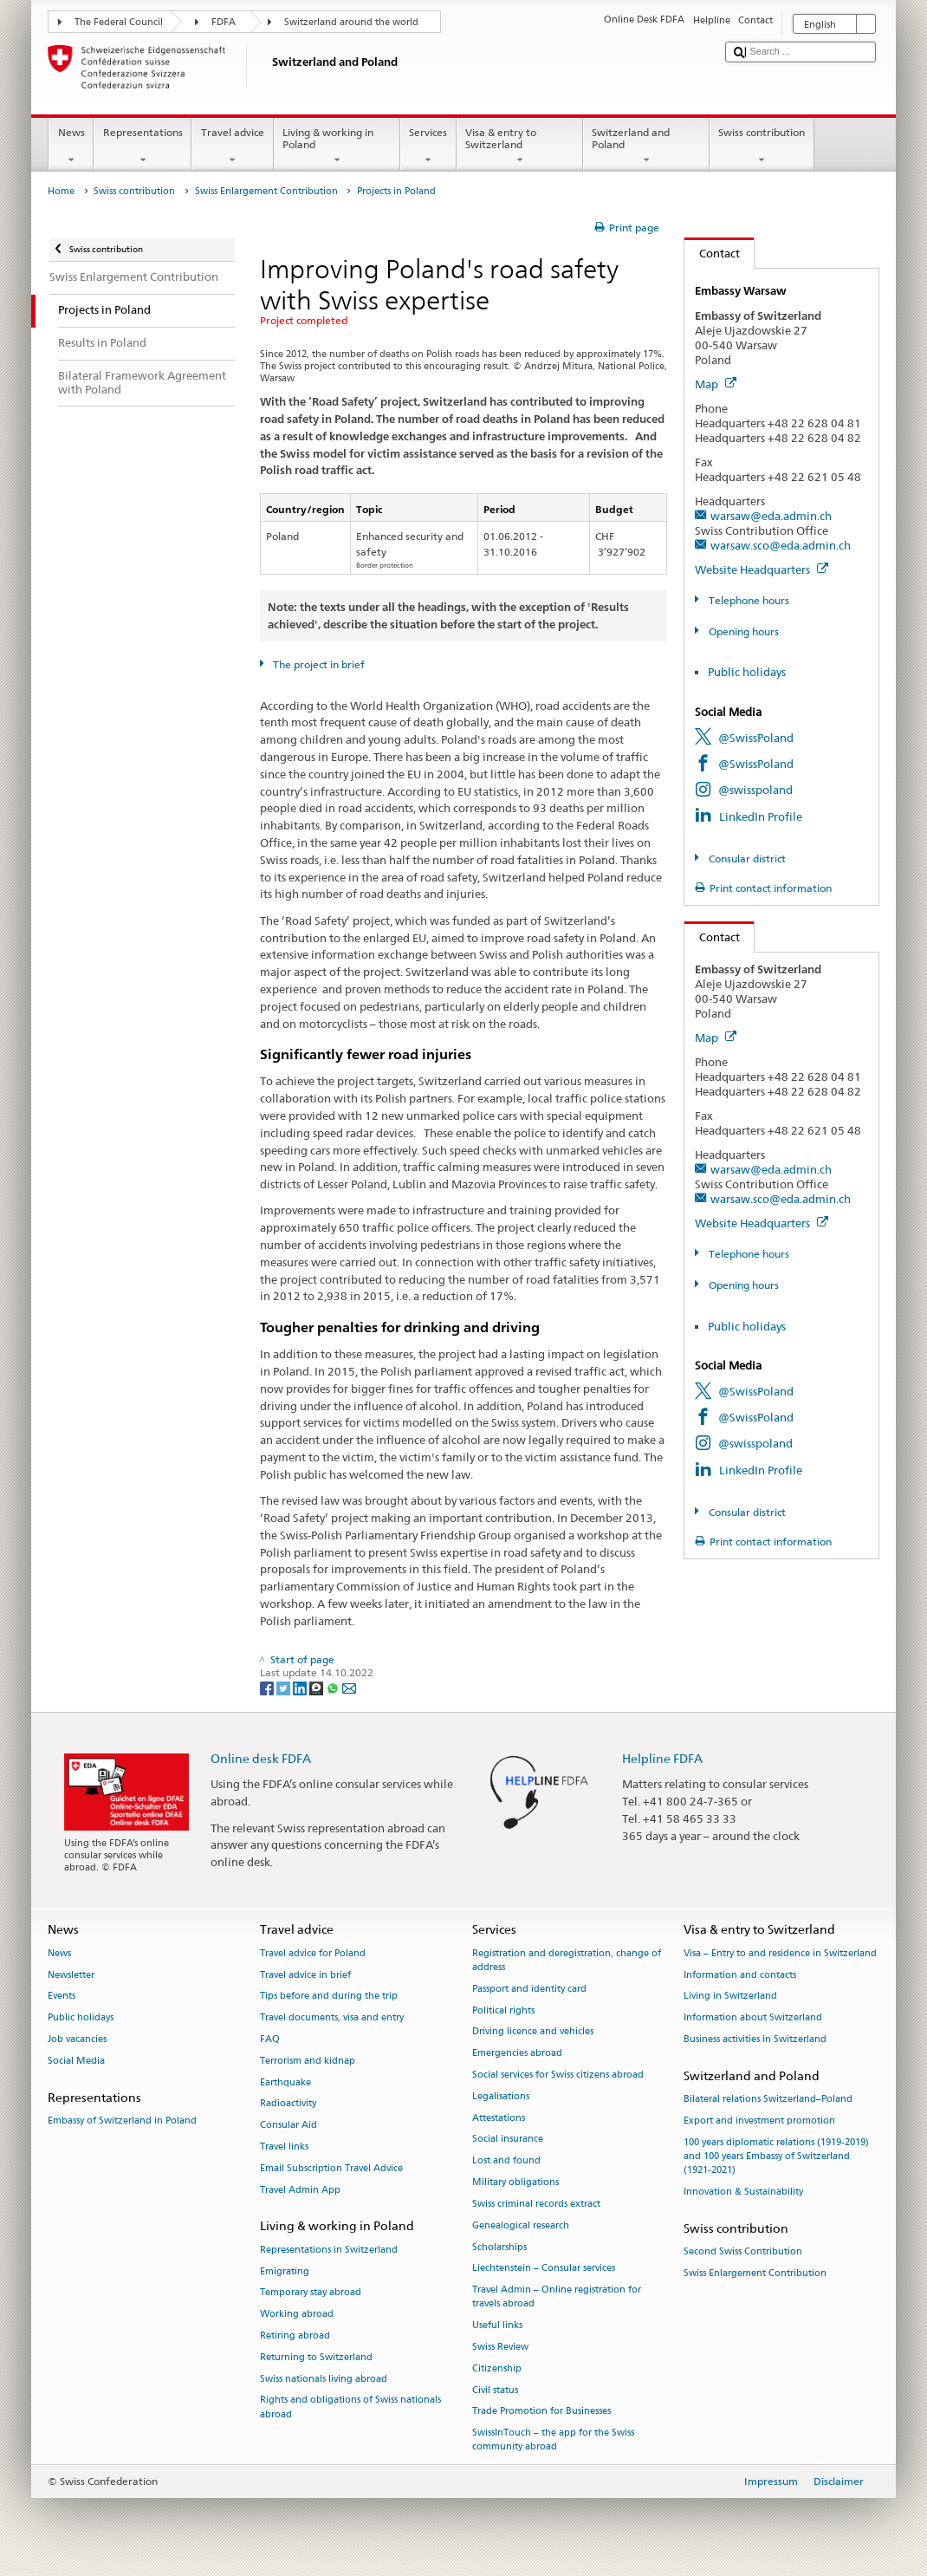 The height and width of the screenshot is (2576, 927). What do you see at coordinates (332, 2018) in the screenshot?
I see `Travel documents, visa and entry` at bounding box center [332, 2018].